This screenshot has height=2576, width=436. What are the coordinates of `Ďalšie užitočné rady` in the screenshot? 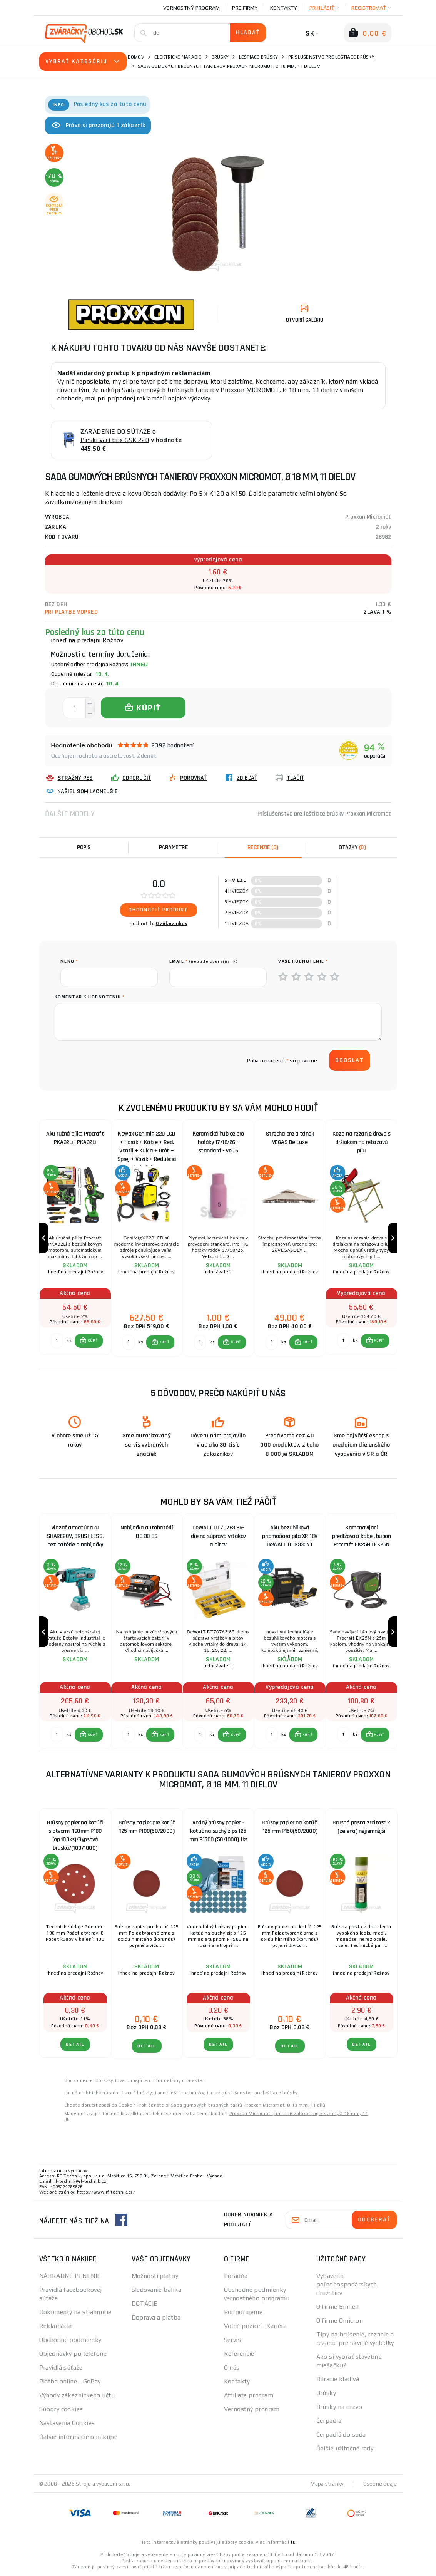 It's located at (345, 2448).